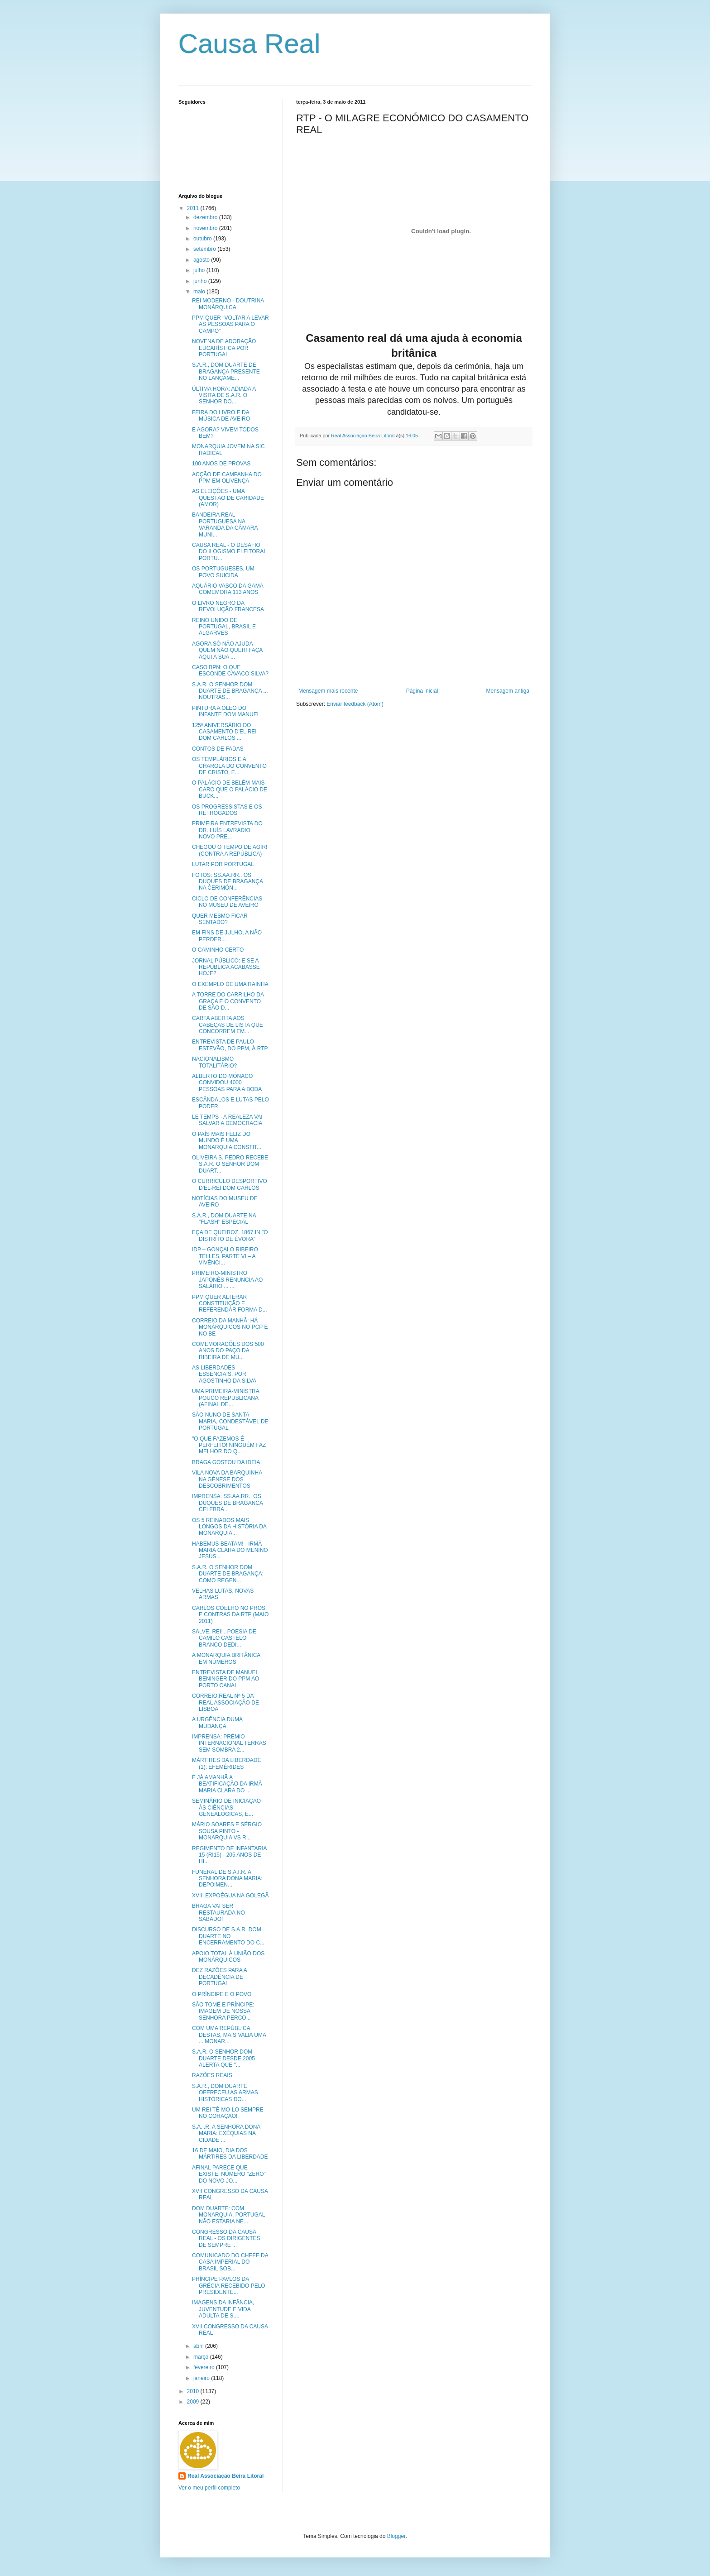 This screenshot has width=710, height=2576. I want to click on É JÁ AMANHÃ A BEATIFICAÇÃO DA IRMÃ MARIA CLARA DO ..., so click(227, 1784).